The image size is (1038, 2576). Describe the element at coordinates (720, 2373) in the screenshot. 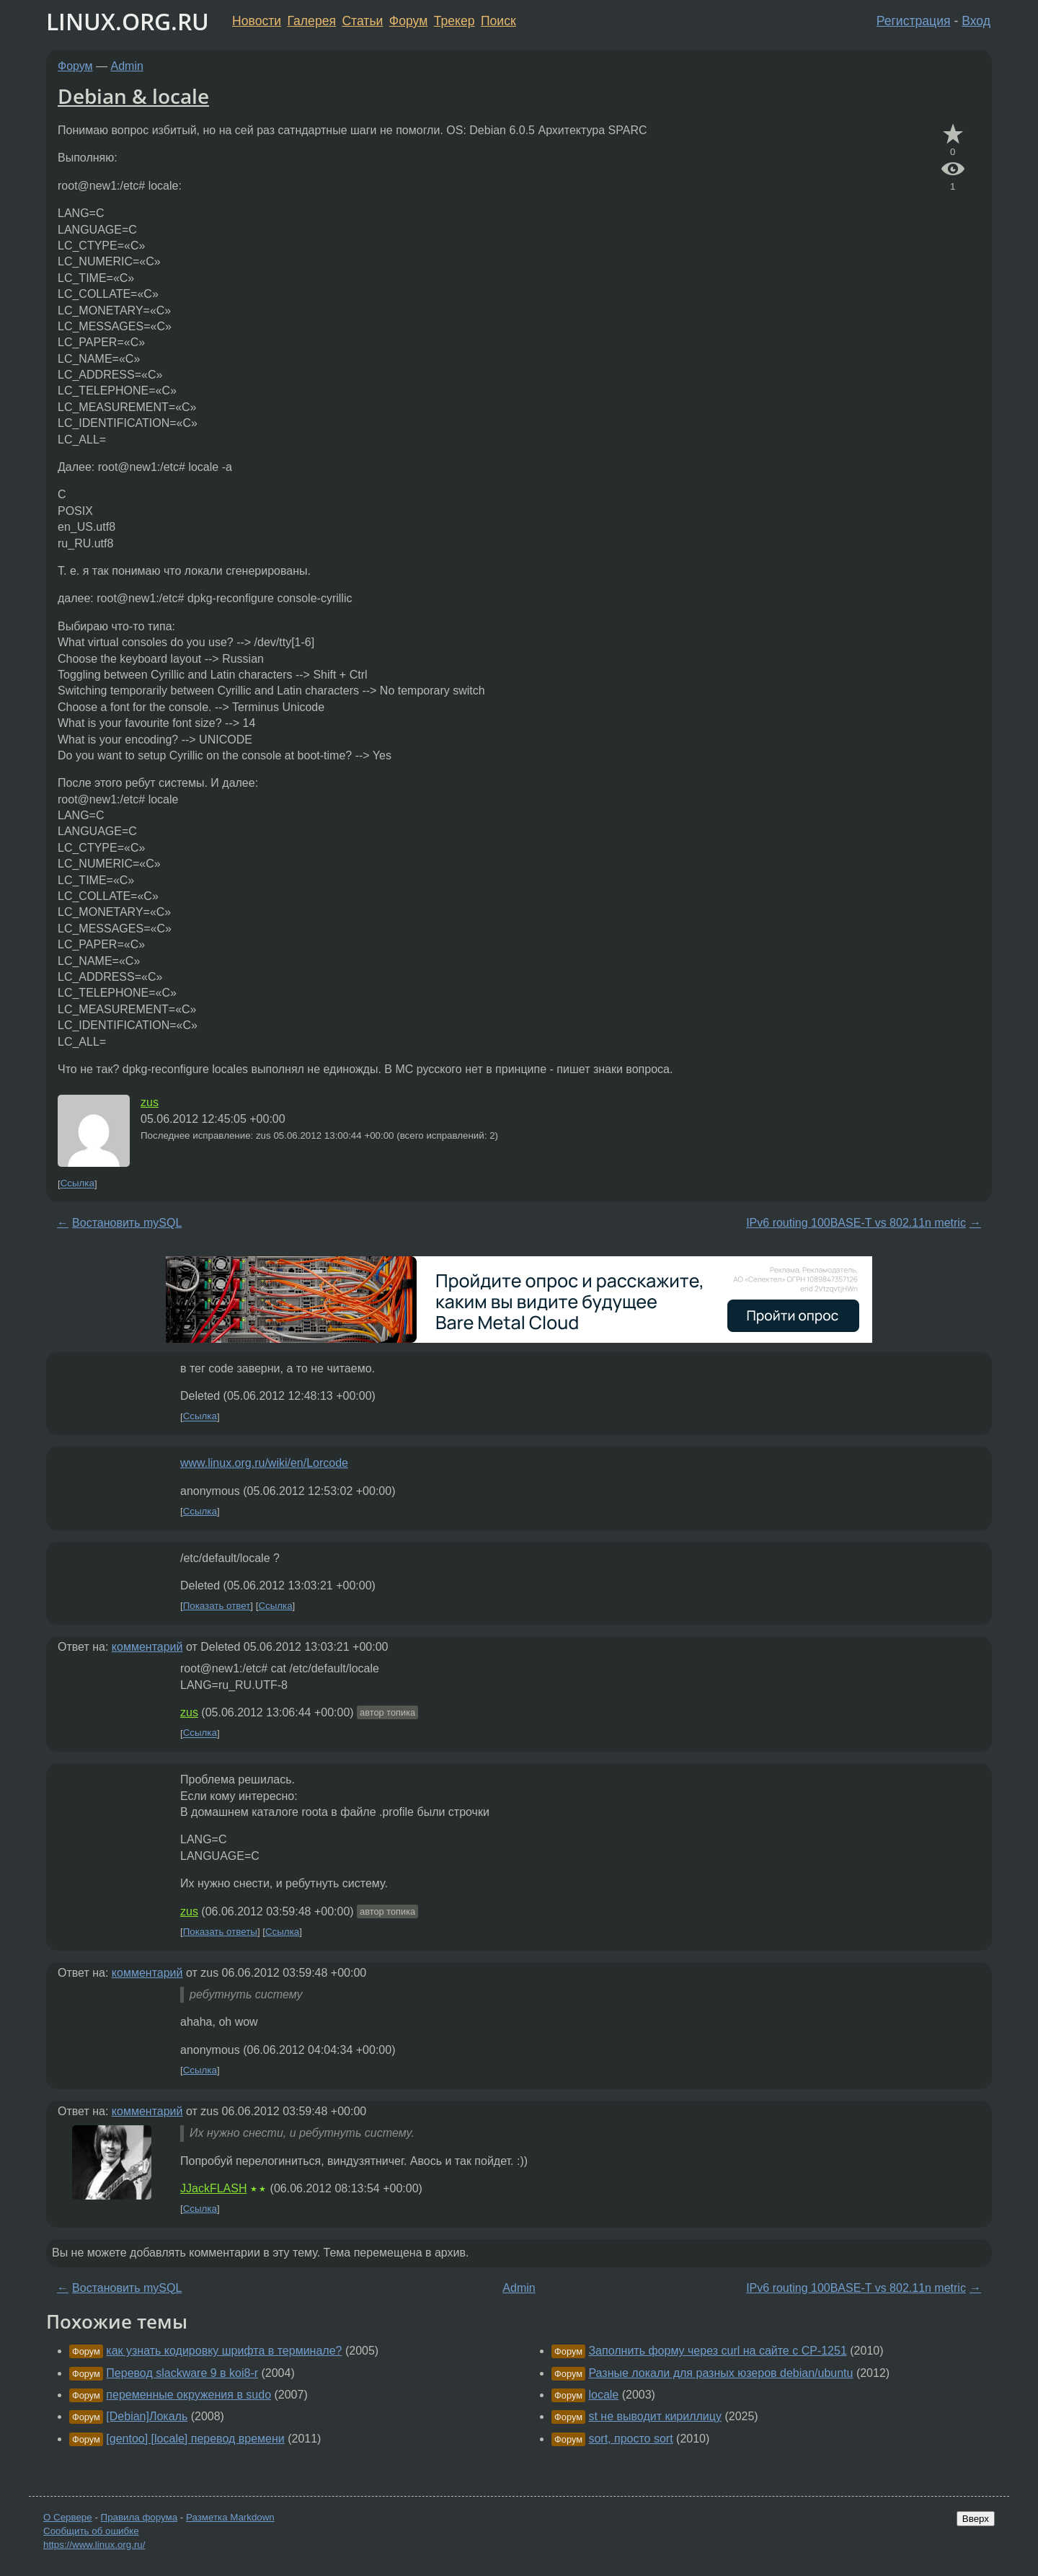

I see `Разные локали для разных юзеров debian/ubuntu` at that location.